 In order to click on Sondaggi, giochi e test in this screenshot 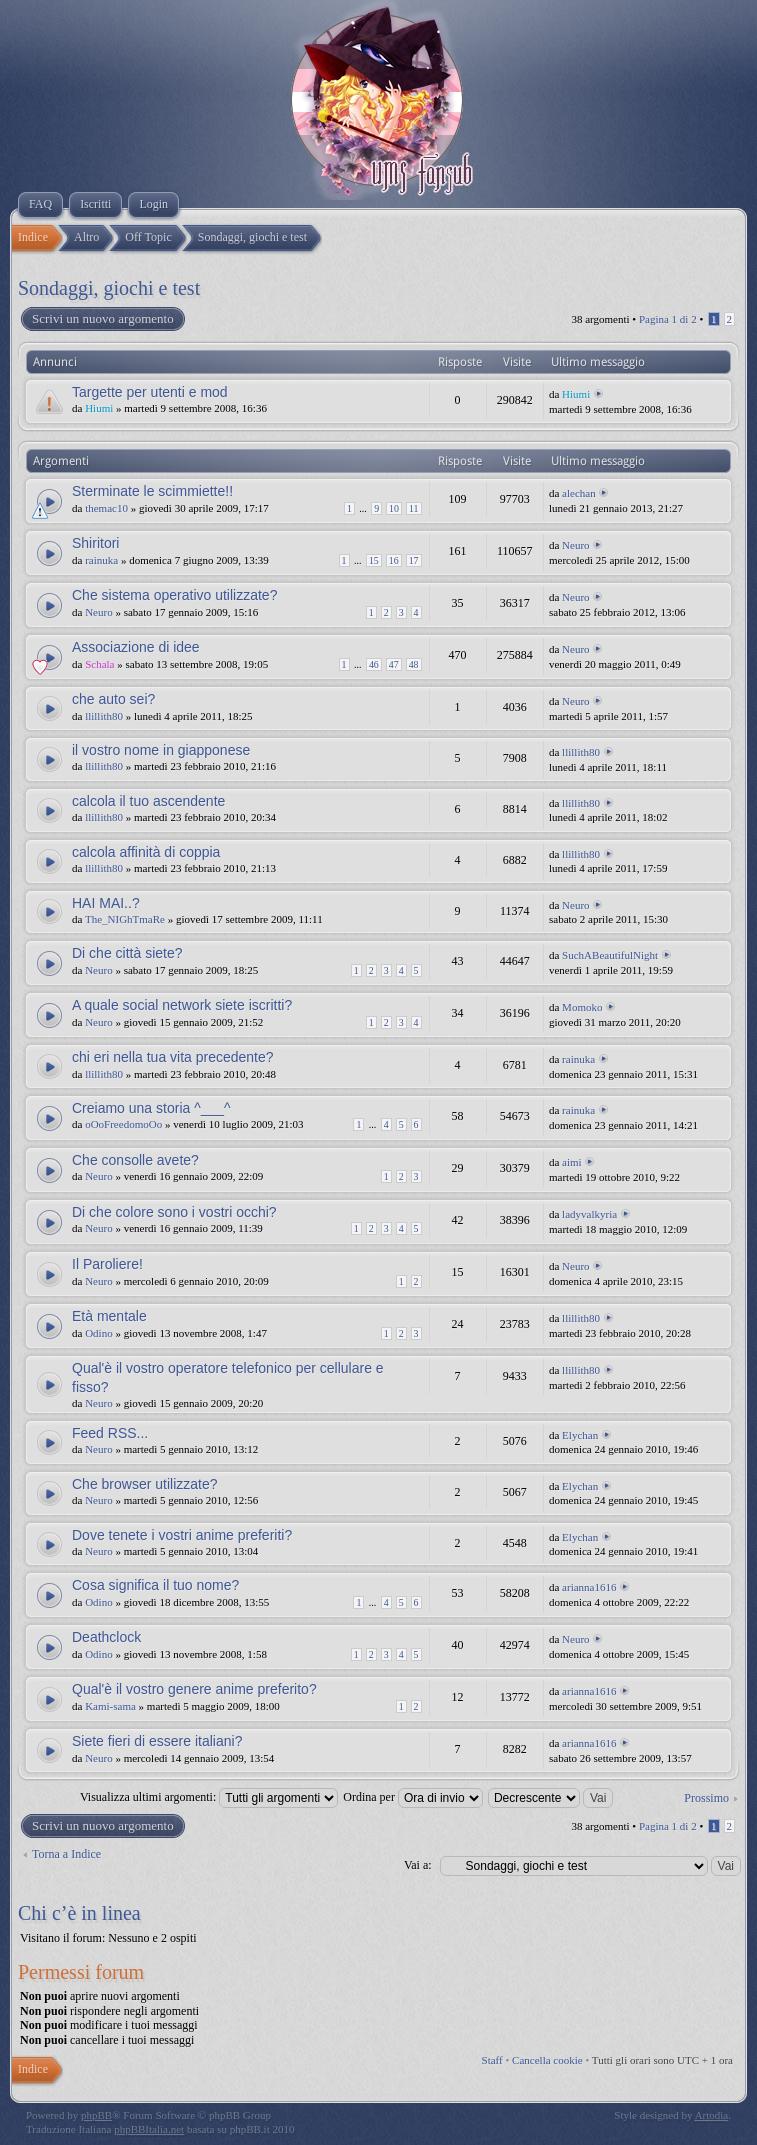, I will do `click(109, 288)`.